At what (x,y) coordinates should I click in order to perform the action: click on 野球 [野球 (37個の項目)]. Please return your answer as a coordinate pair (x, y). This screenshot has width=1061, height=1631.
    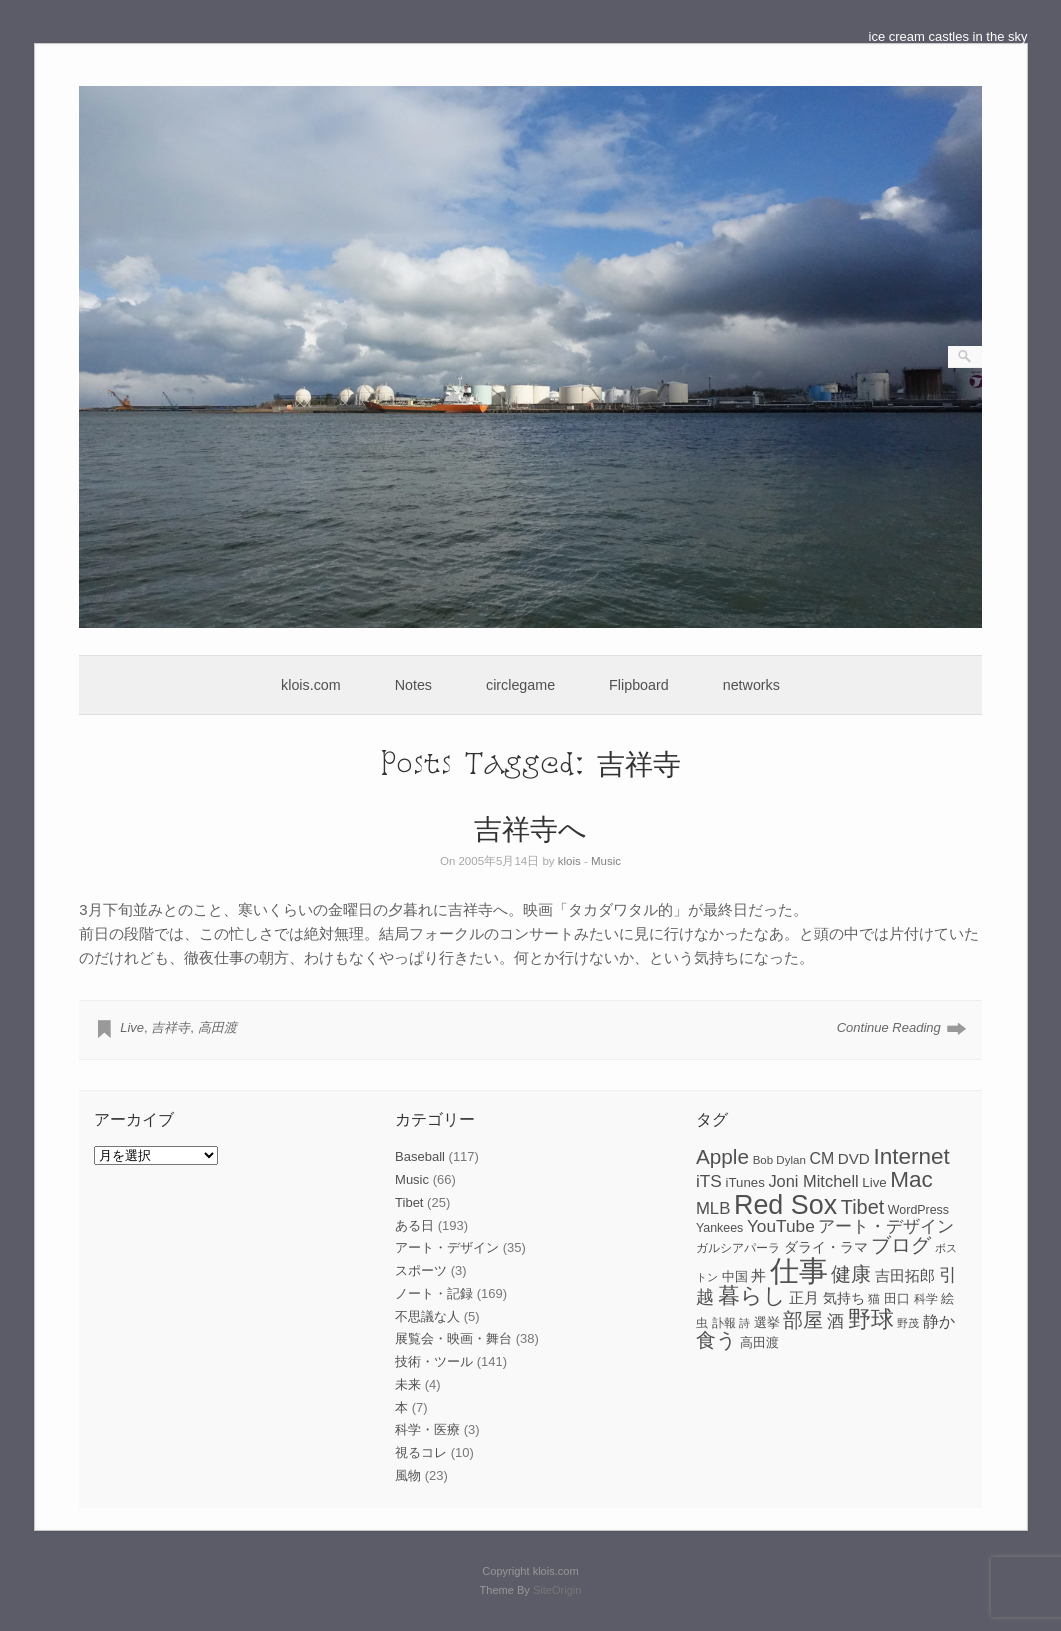
    Looking at the image, I should click on (871, 1319).